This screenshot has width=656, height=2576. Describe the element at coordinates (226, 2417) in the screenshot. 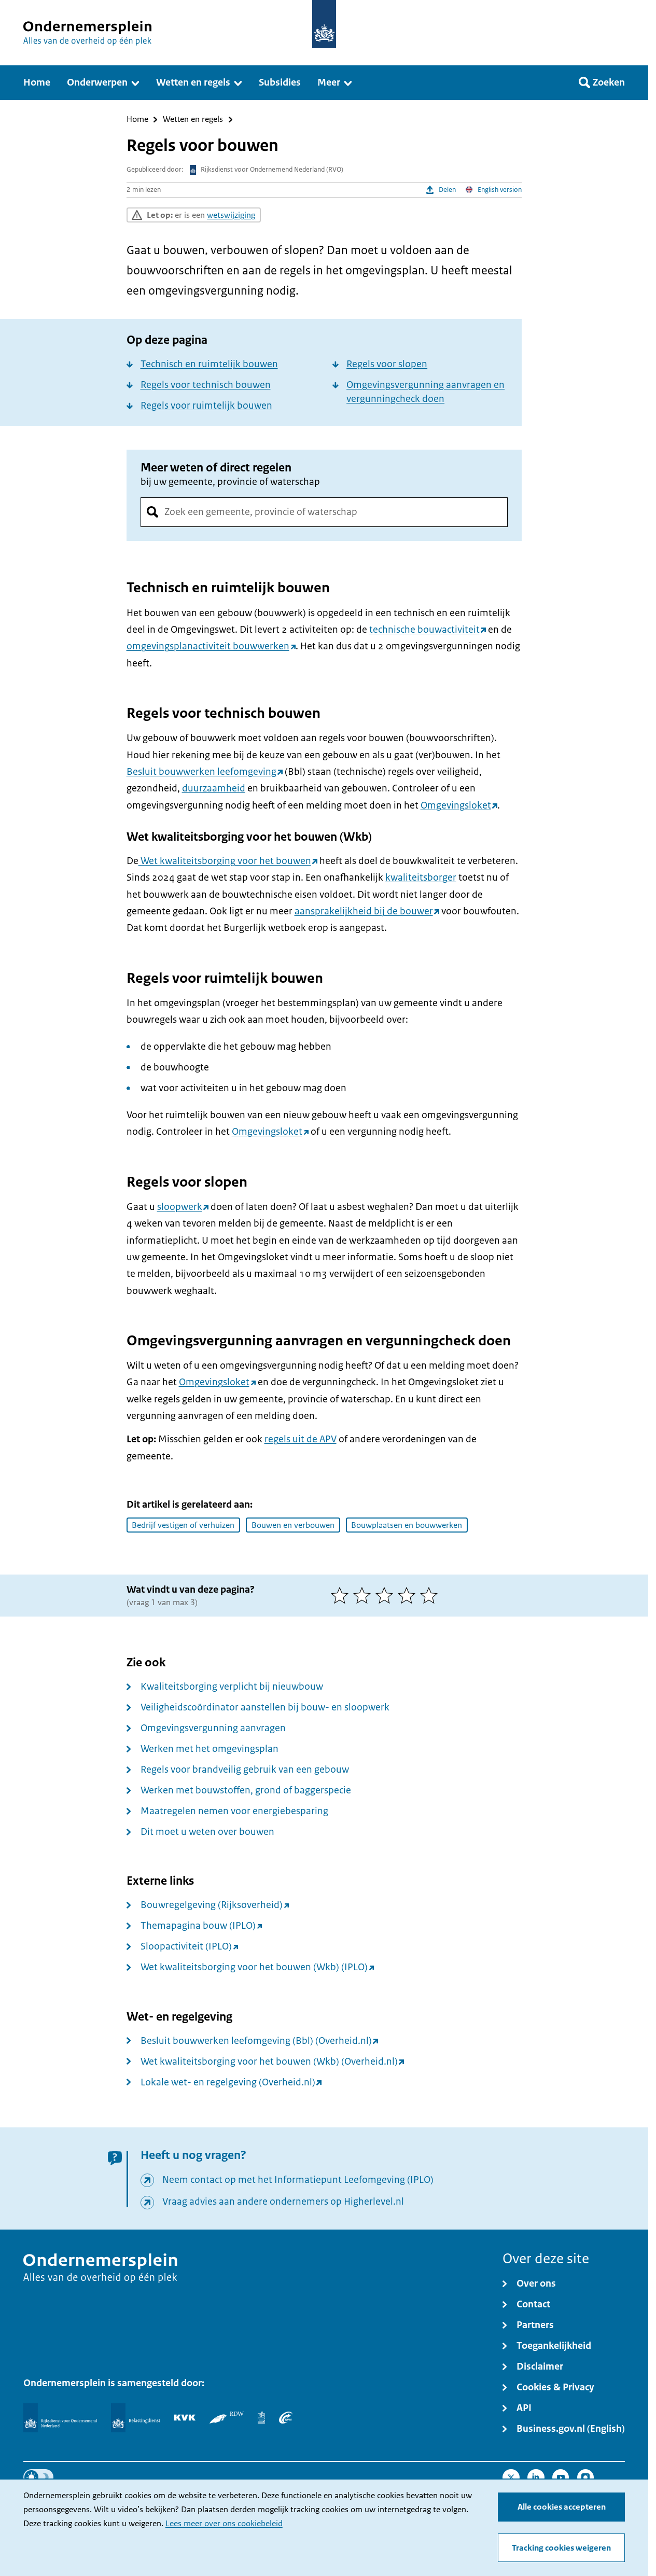

I see `[RDW]` at that location.